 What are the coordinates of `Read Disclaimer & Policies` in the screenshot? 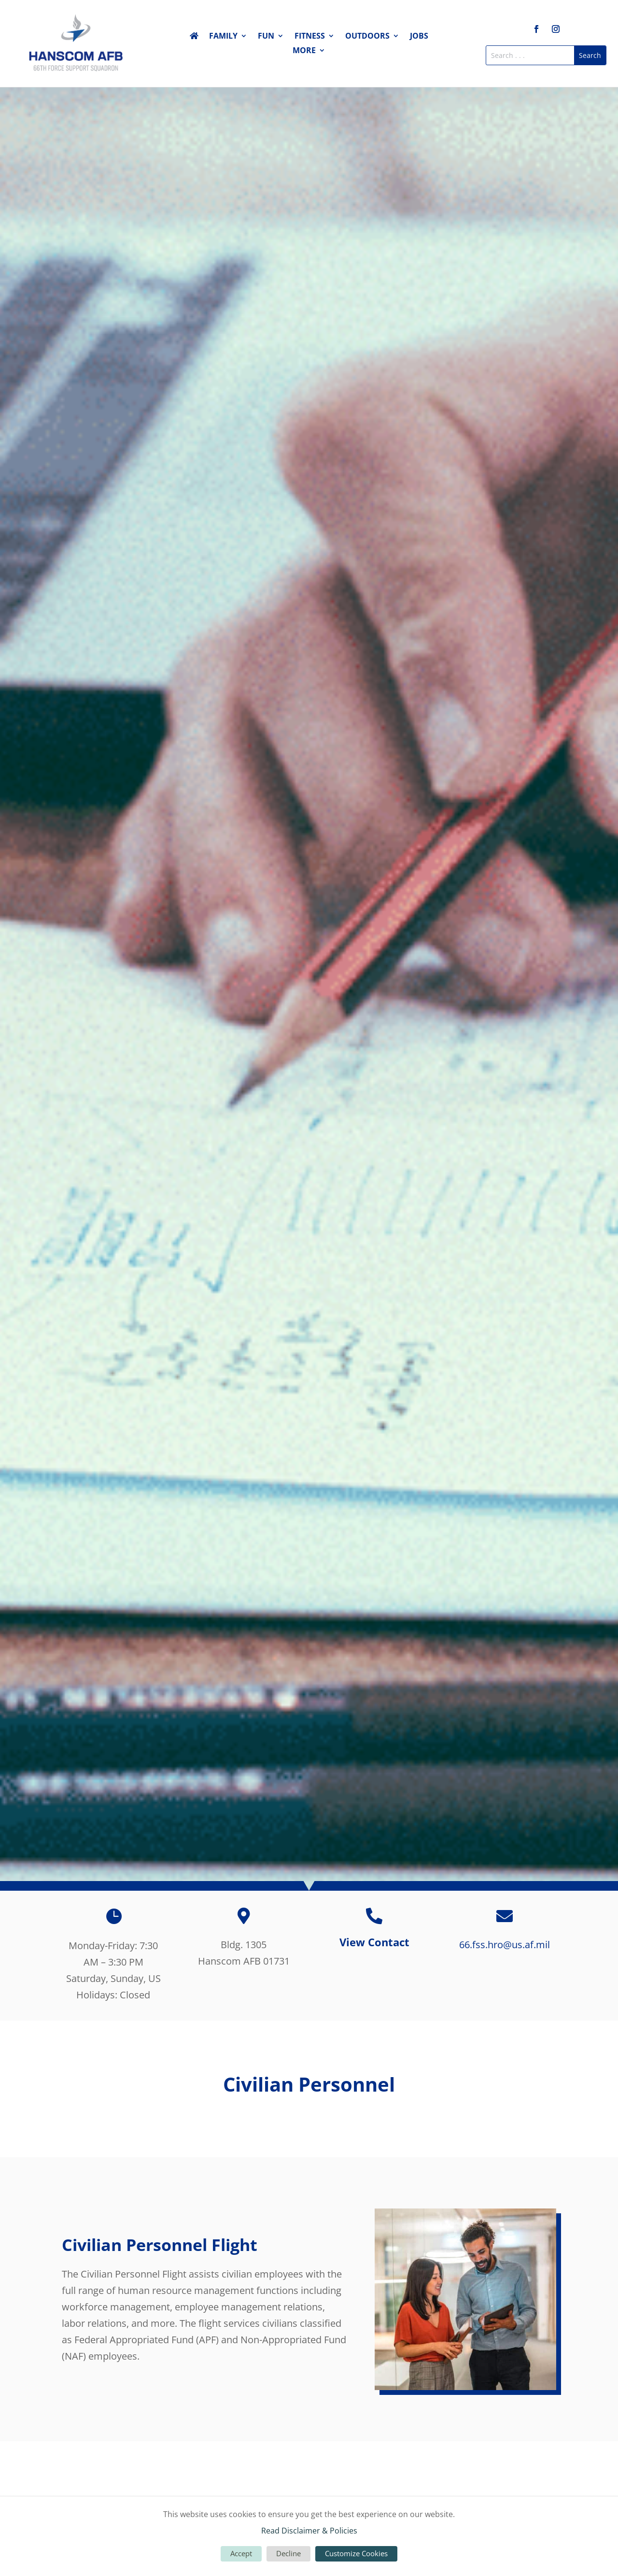 It's located at (309, 2530).